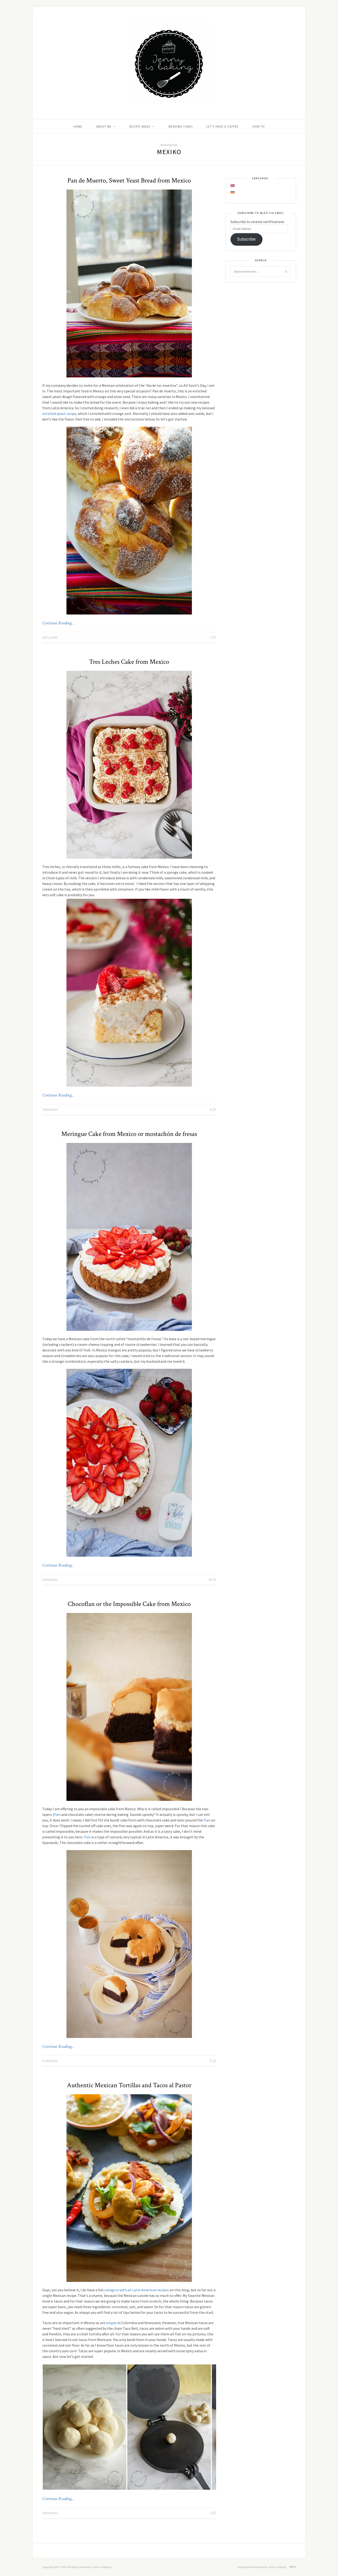 The height and width of the screenshot is (2576, 338). Describe the element at coordinates (87, 1837) in the screenshot. I see `Flan` at that location.